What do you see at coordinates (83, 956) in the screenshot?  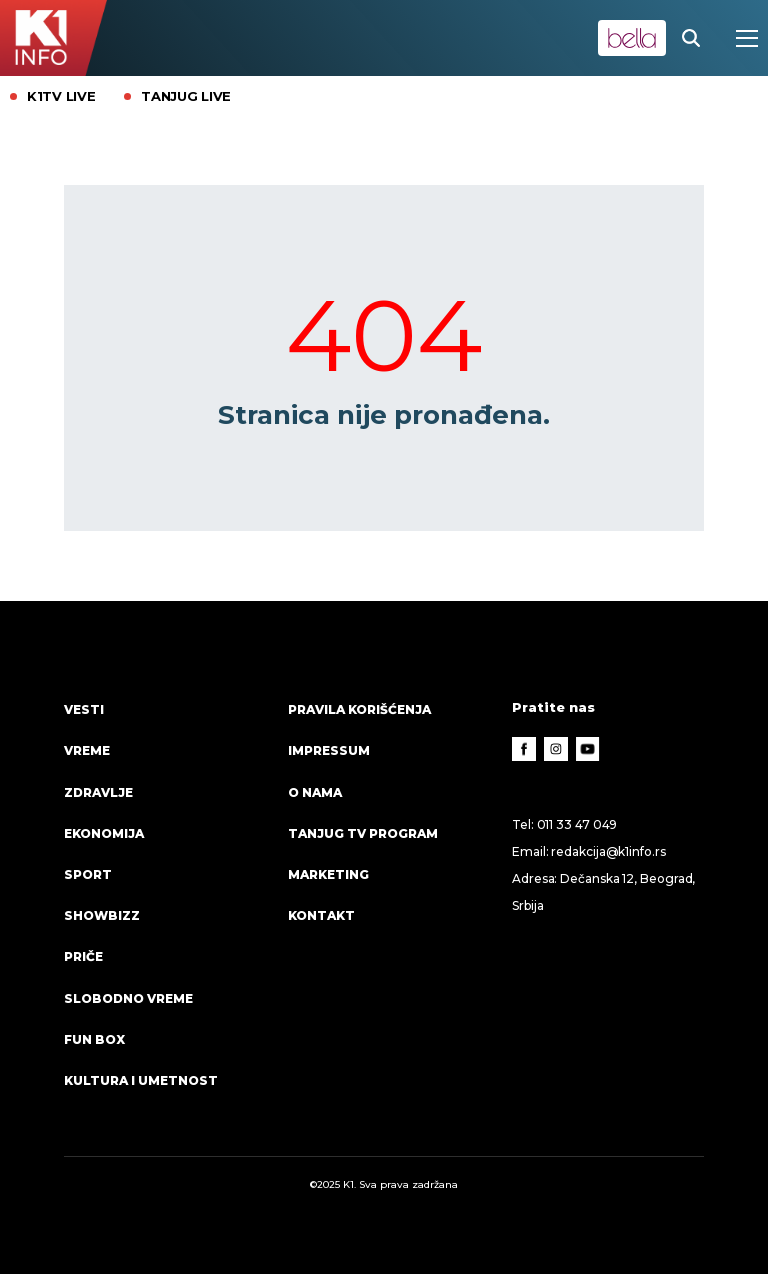 I see `Priče` at bounding box center [83, 956].